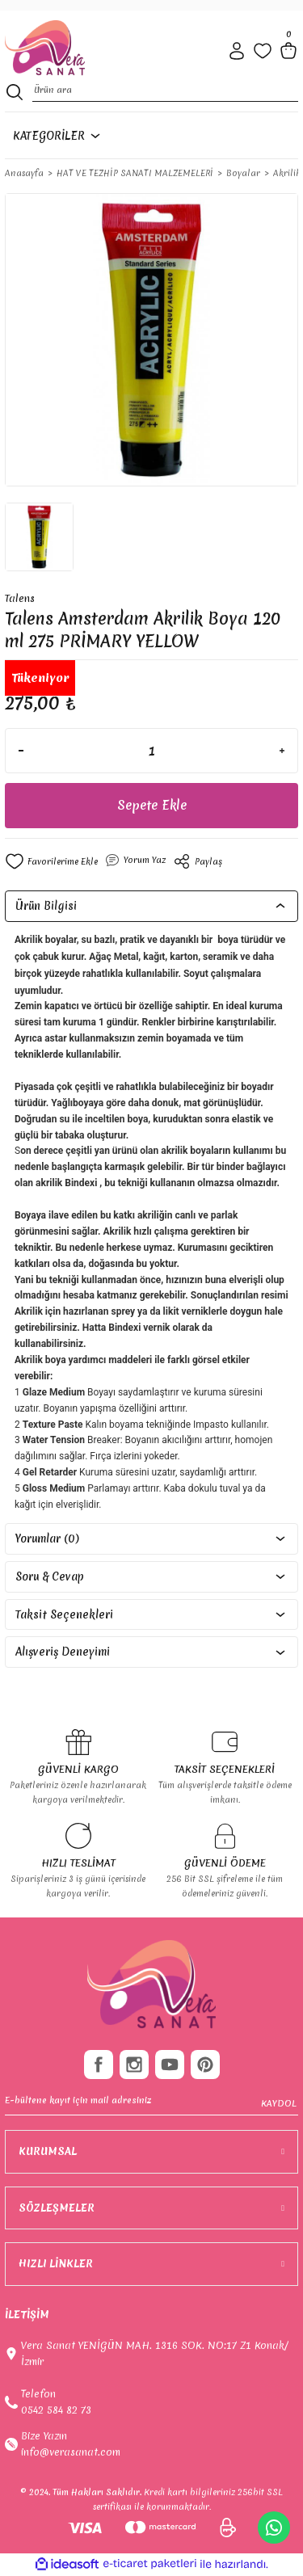 Image resolution: width=303 pixels, height=2576 pixels. What do you see at coordinates (288, 51) in the screenshot?
I see `[Cart]` at bounding box center [288, 51].